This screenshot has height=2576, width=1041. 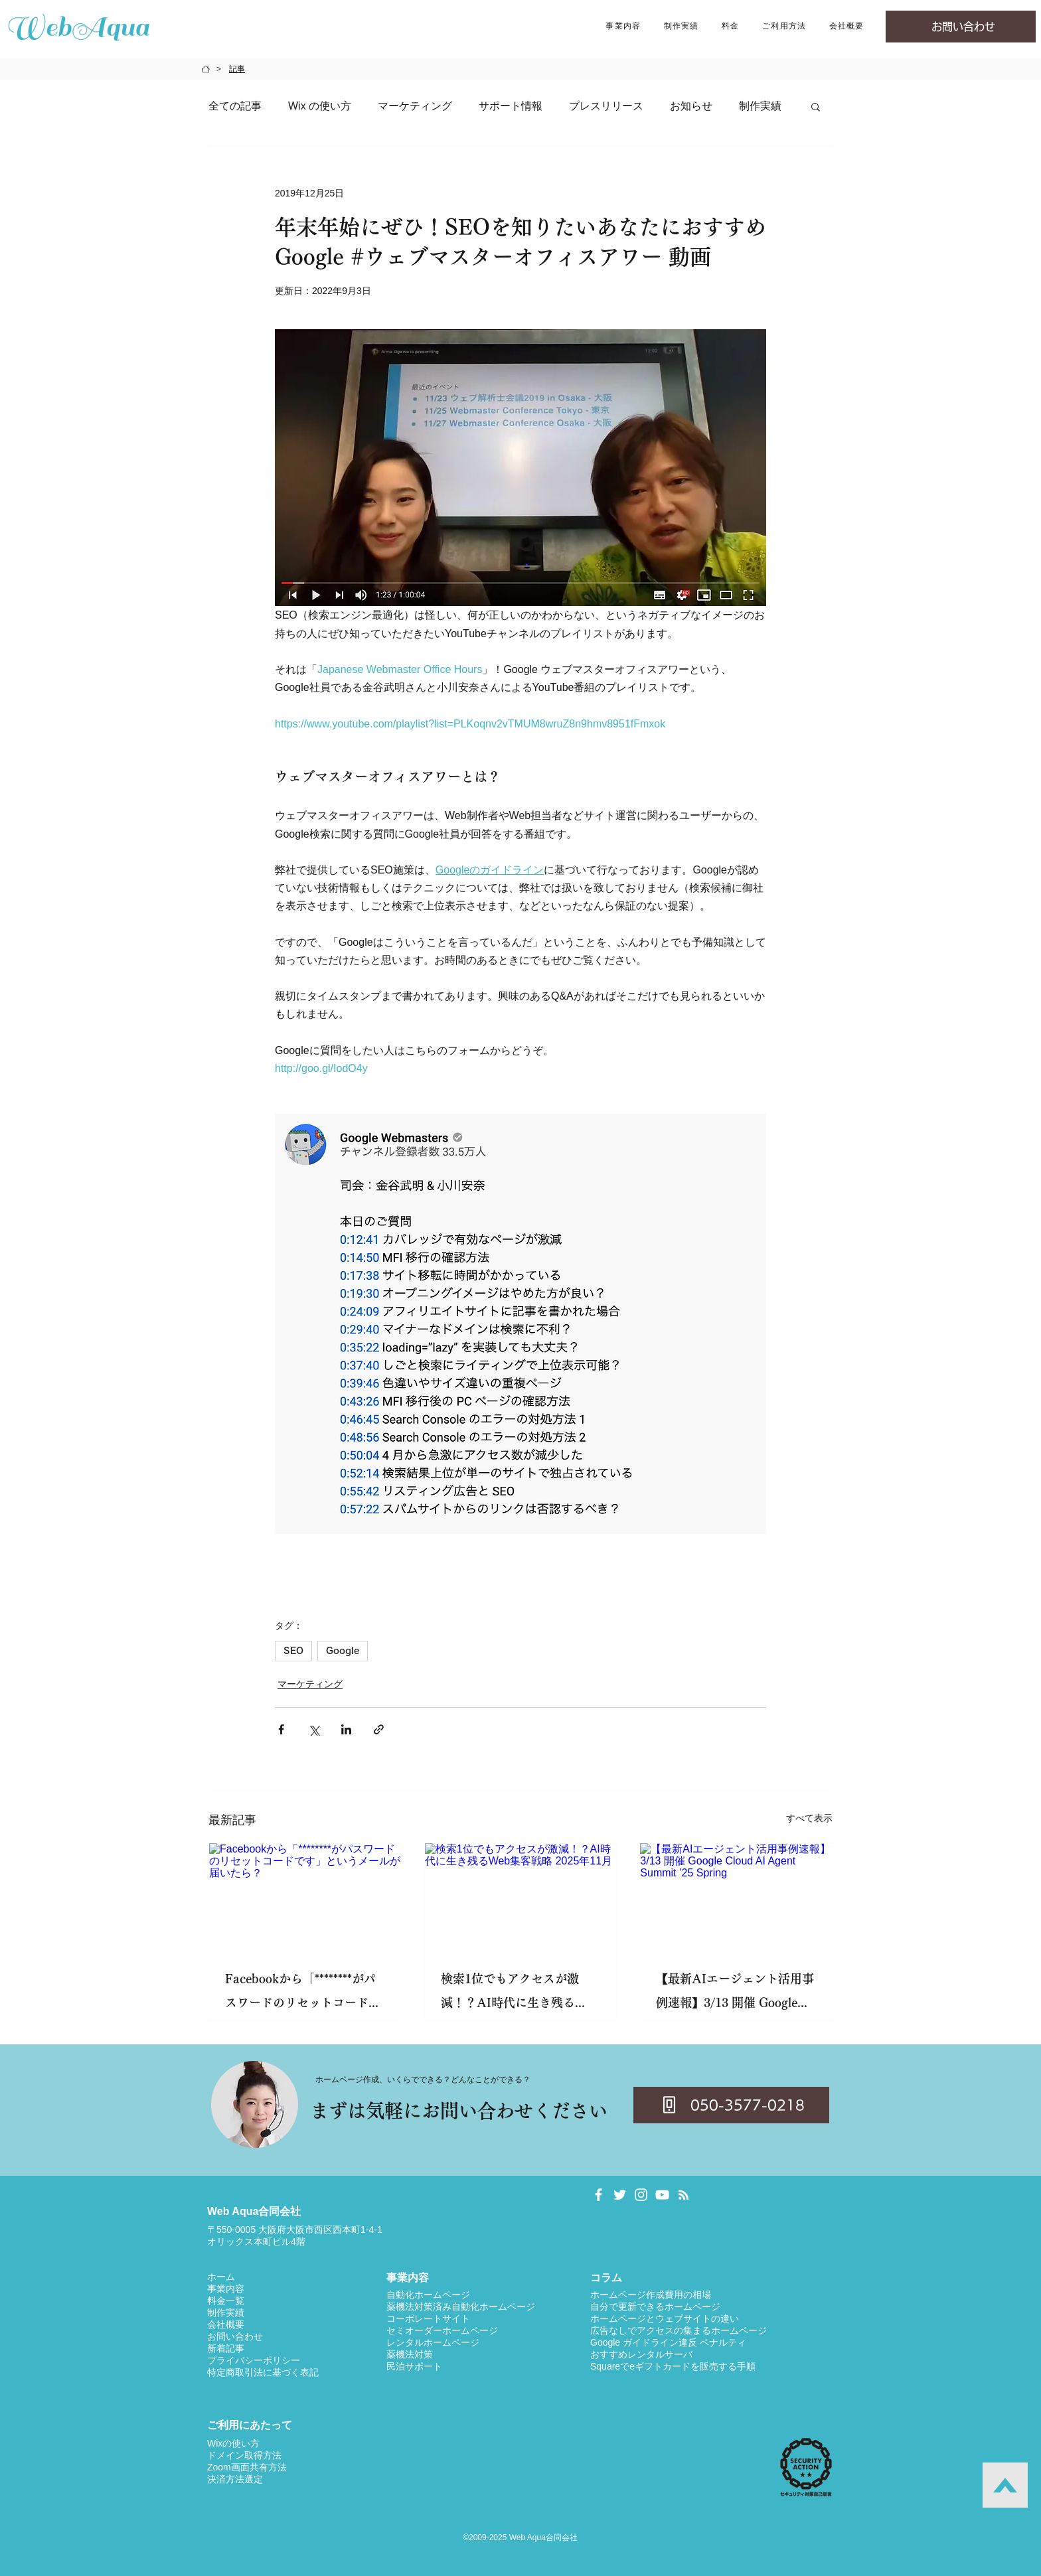 What do you see at coordinates (683, 2194) in the screenshot?
I see `[Web Aqua Blog RSS]` at bounding box center [683, 2194].